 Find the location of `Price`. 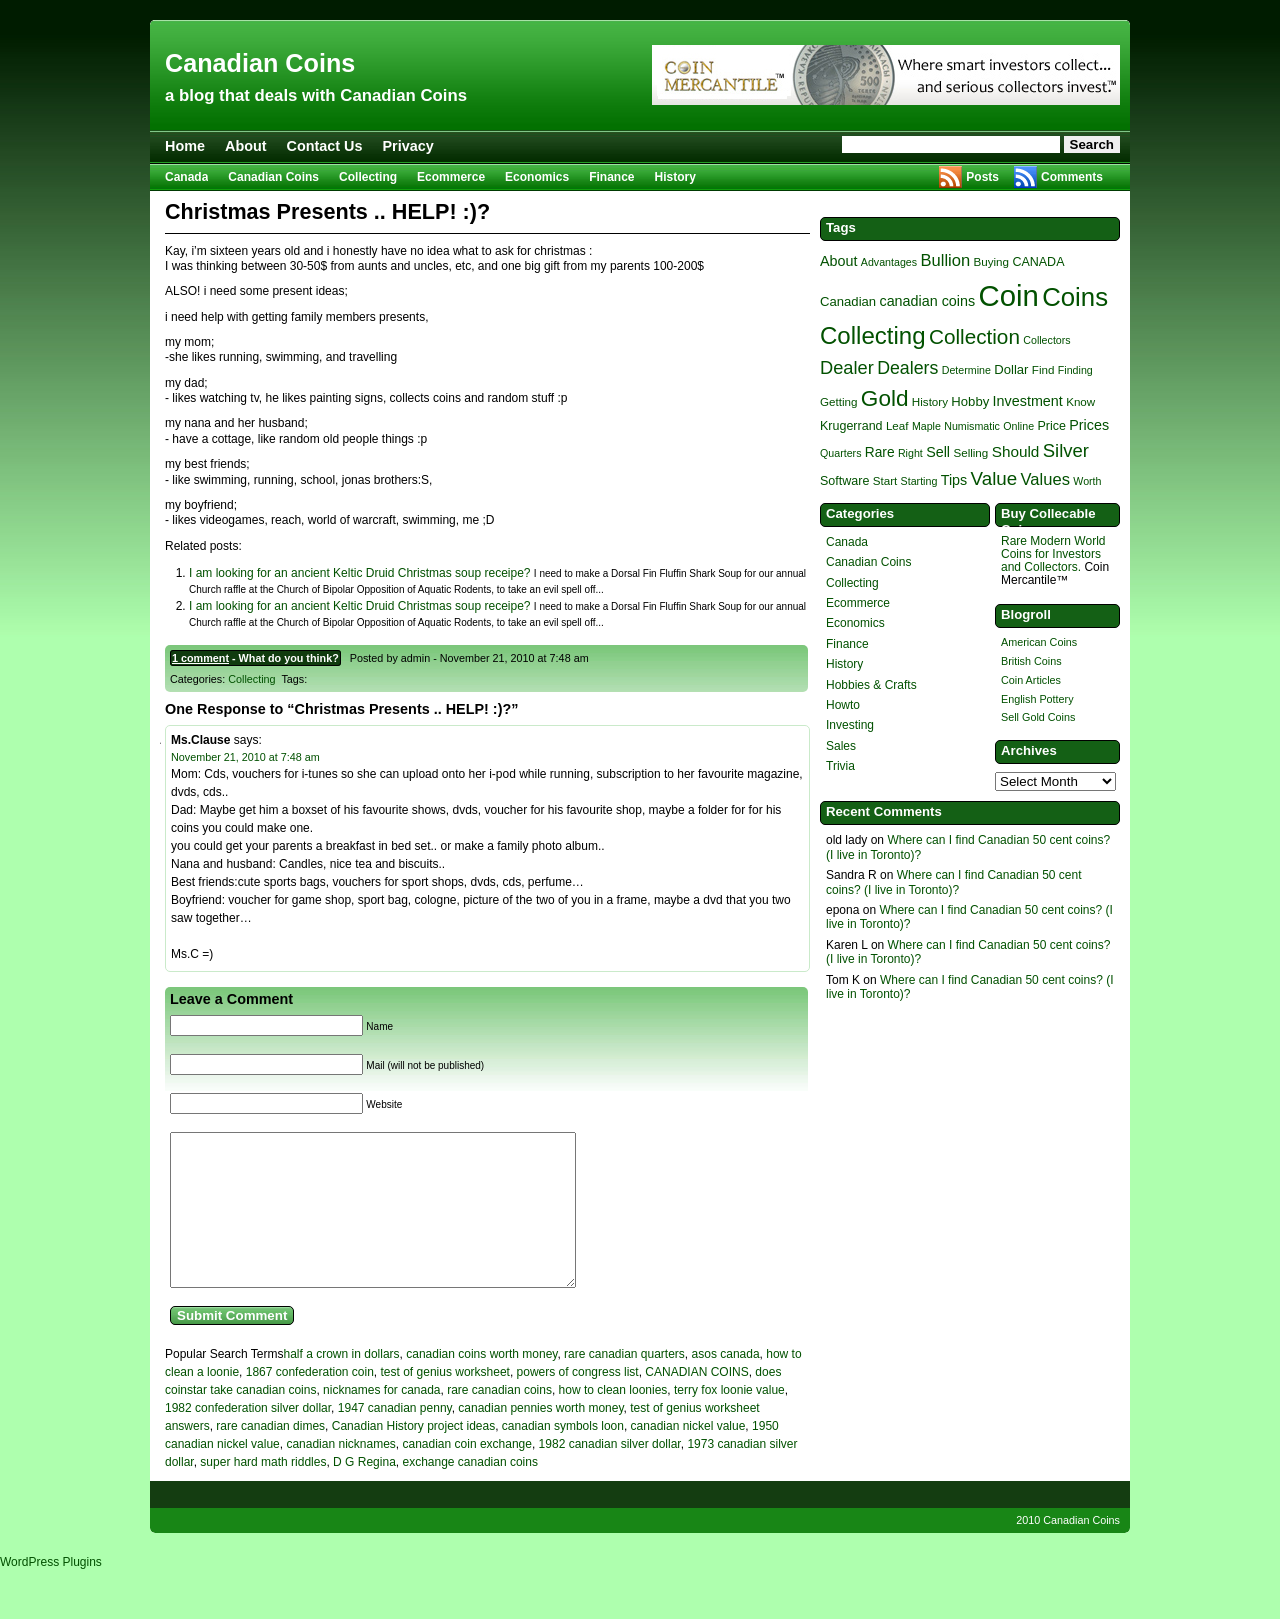

Price is located at coordinates (1051, 426).